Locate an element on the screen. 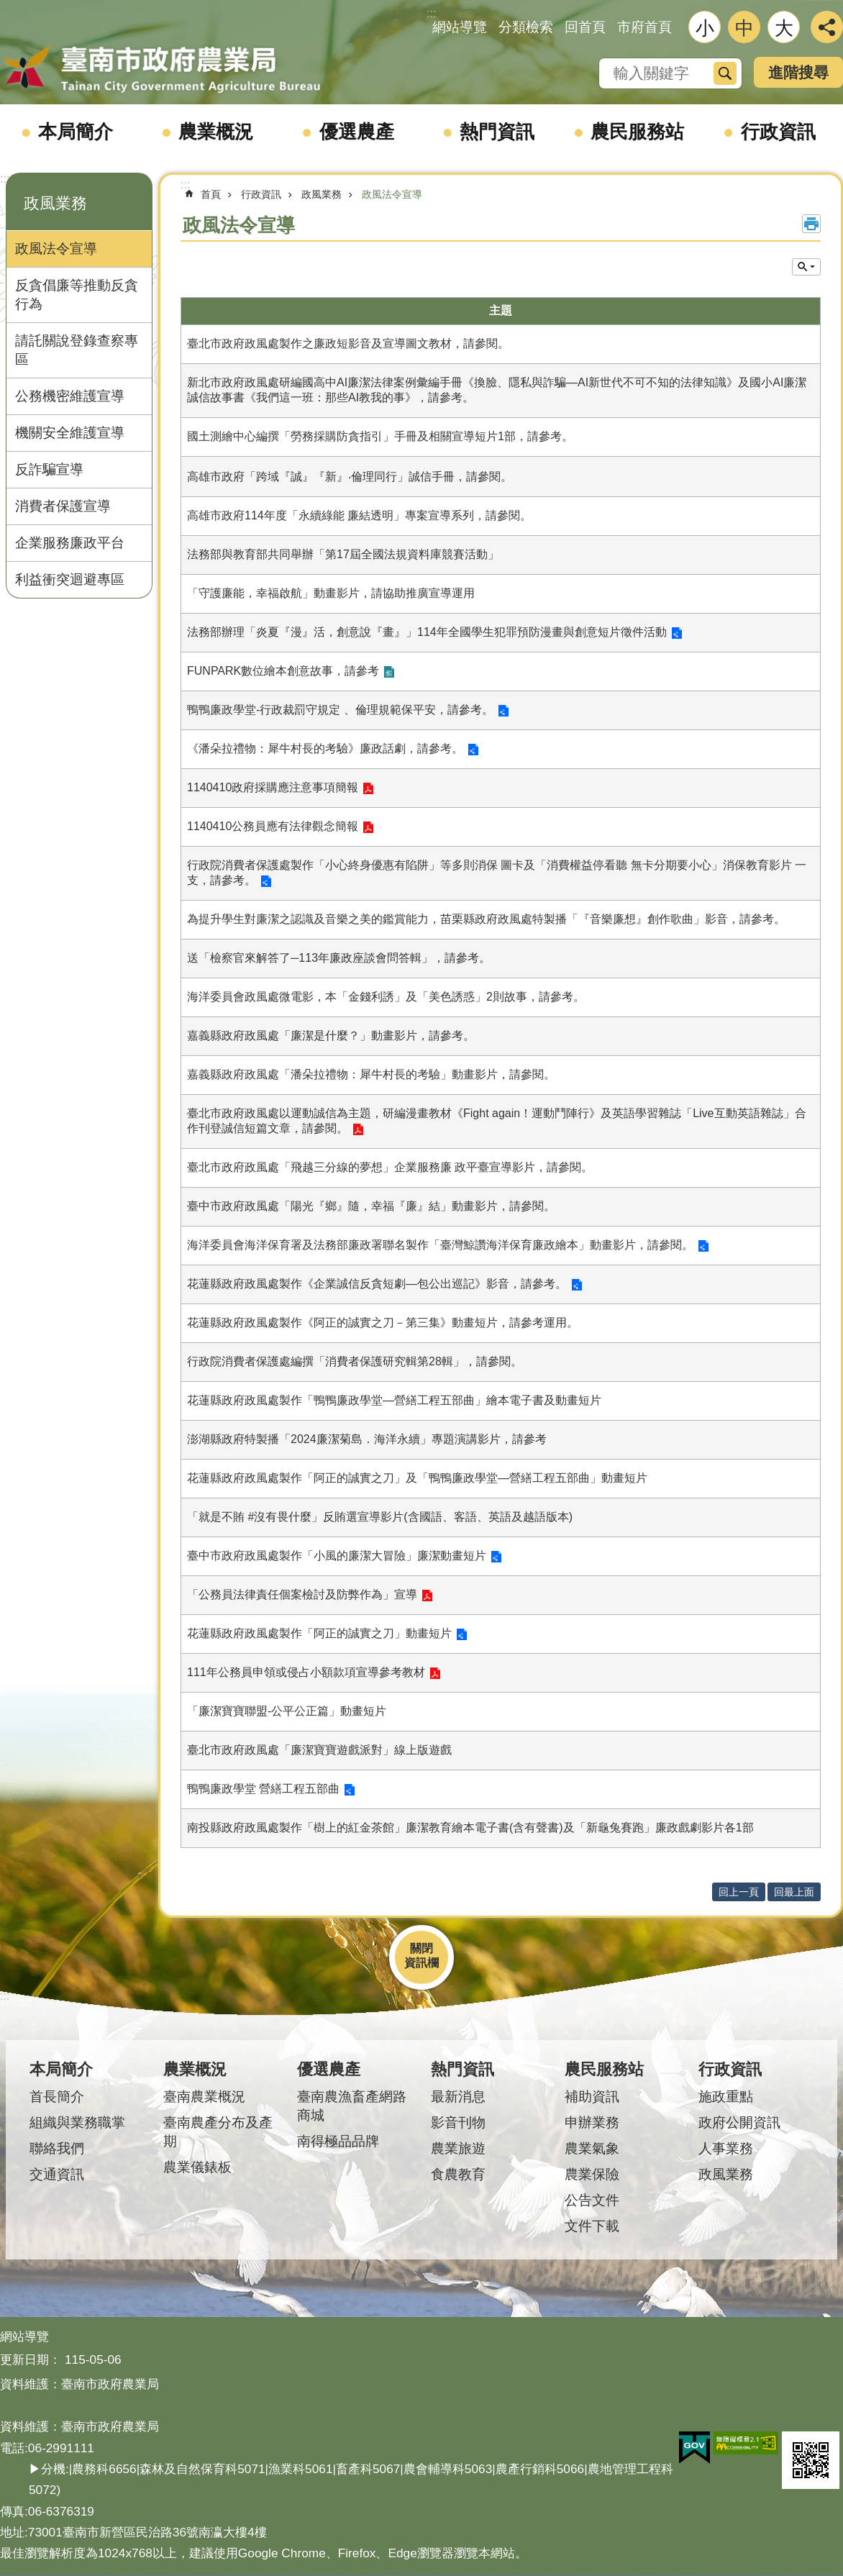 This screenshot has height=2576, width=843. 農業旅遊 is located at coordinates (458, 2148).